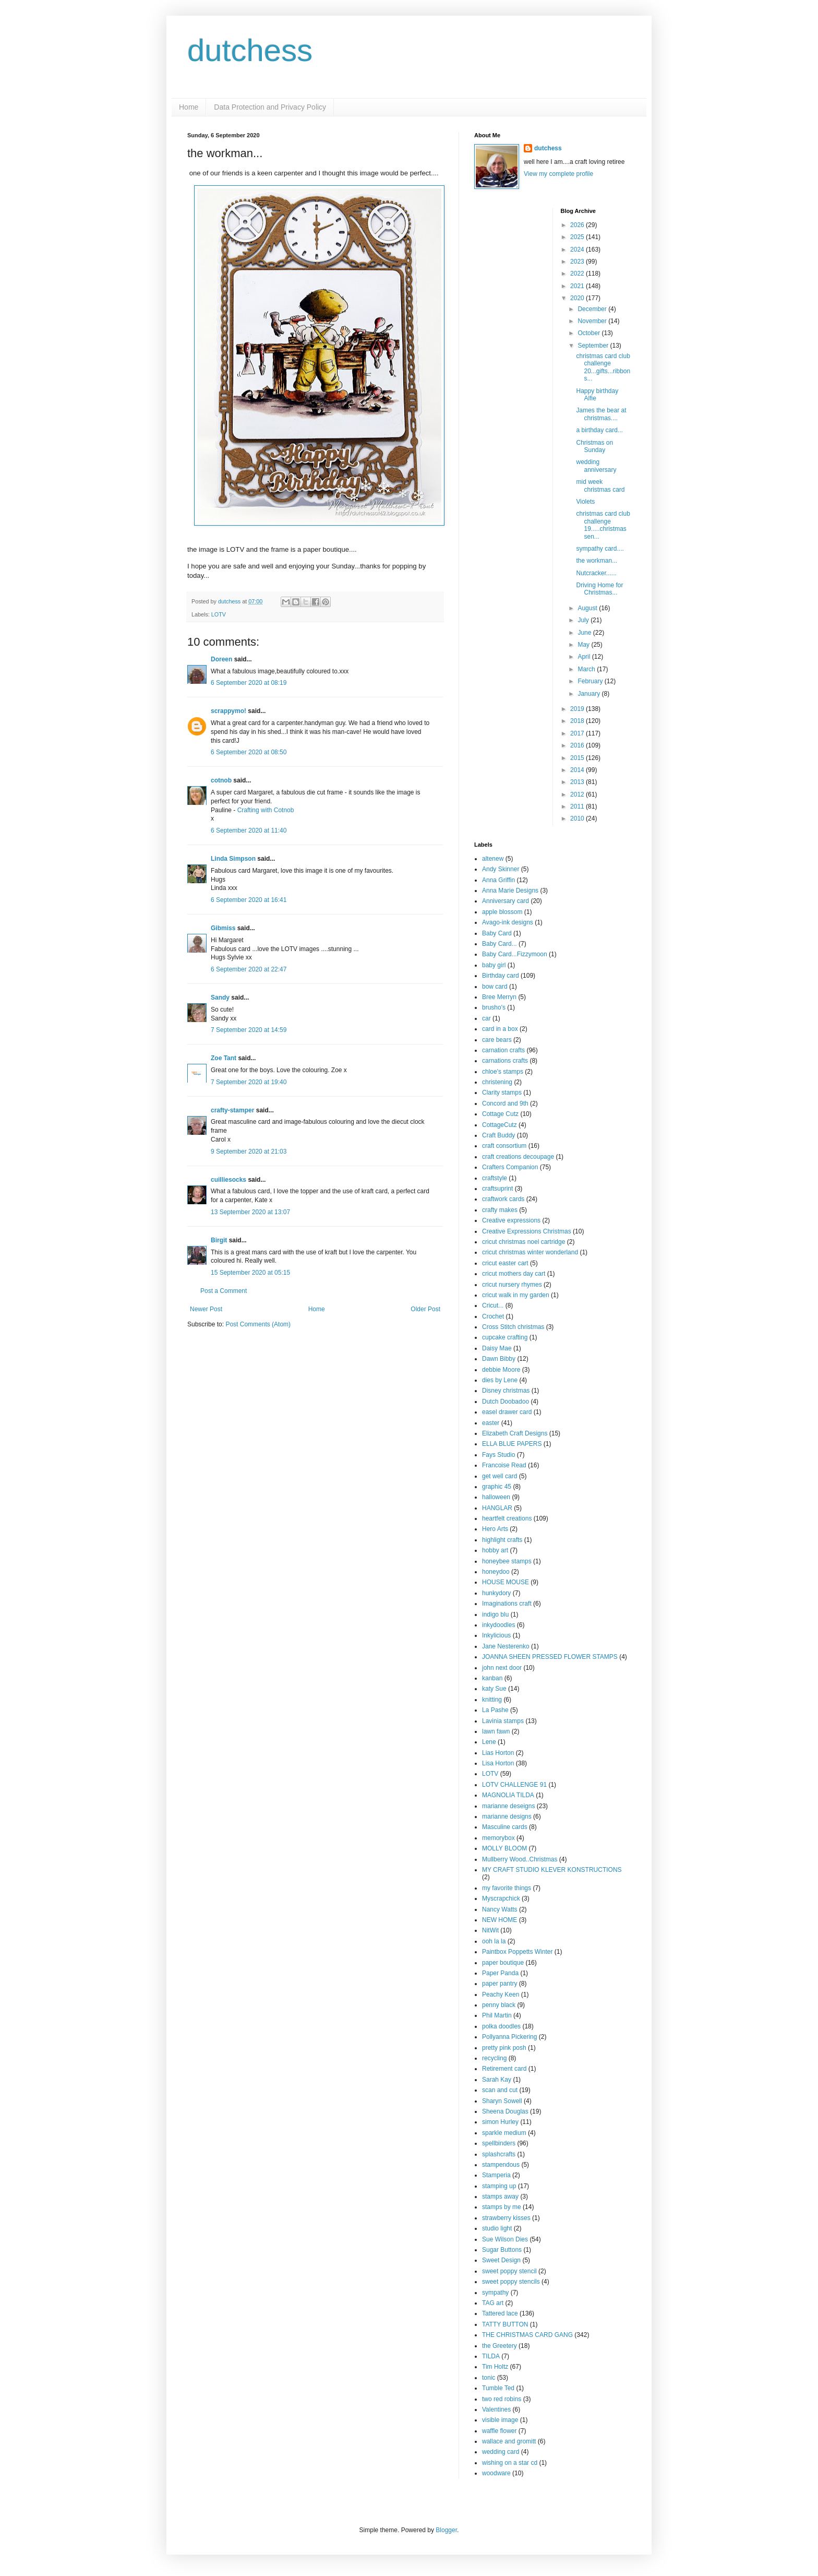  Describe the element at coordinates (518, 1156) in the screenshot. I see `craft creations decoupage` at that location.